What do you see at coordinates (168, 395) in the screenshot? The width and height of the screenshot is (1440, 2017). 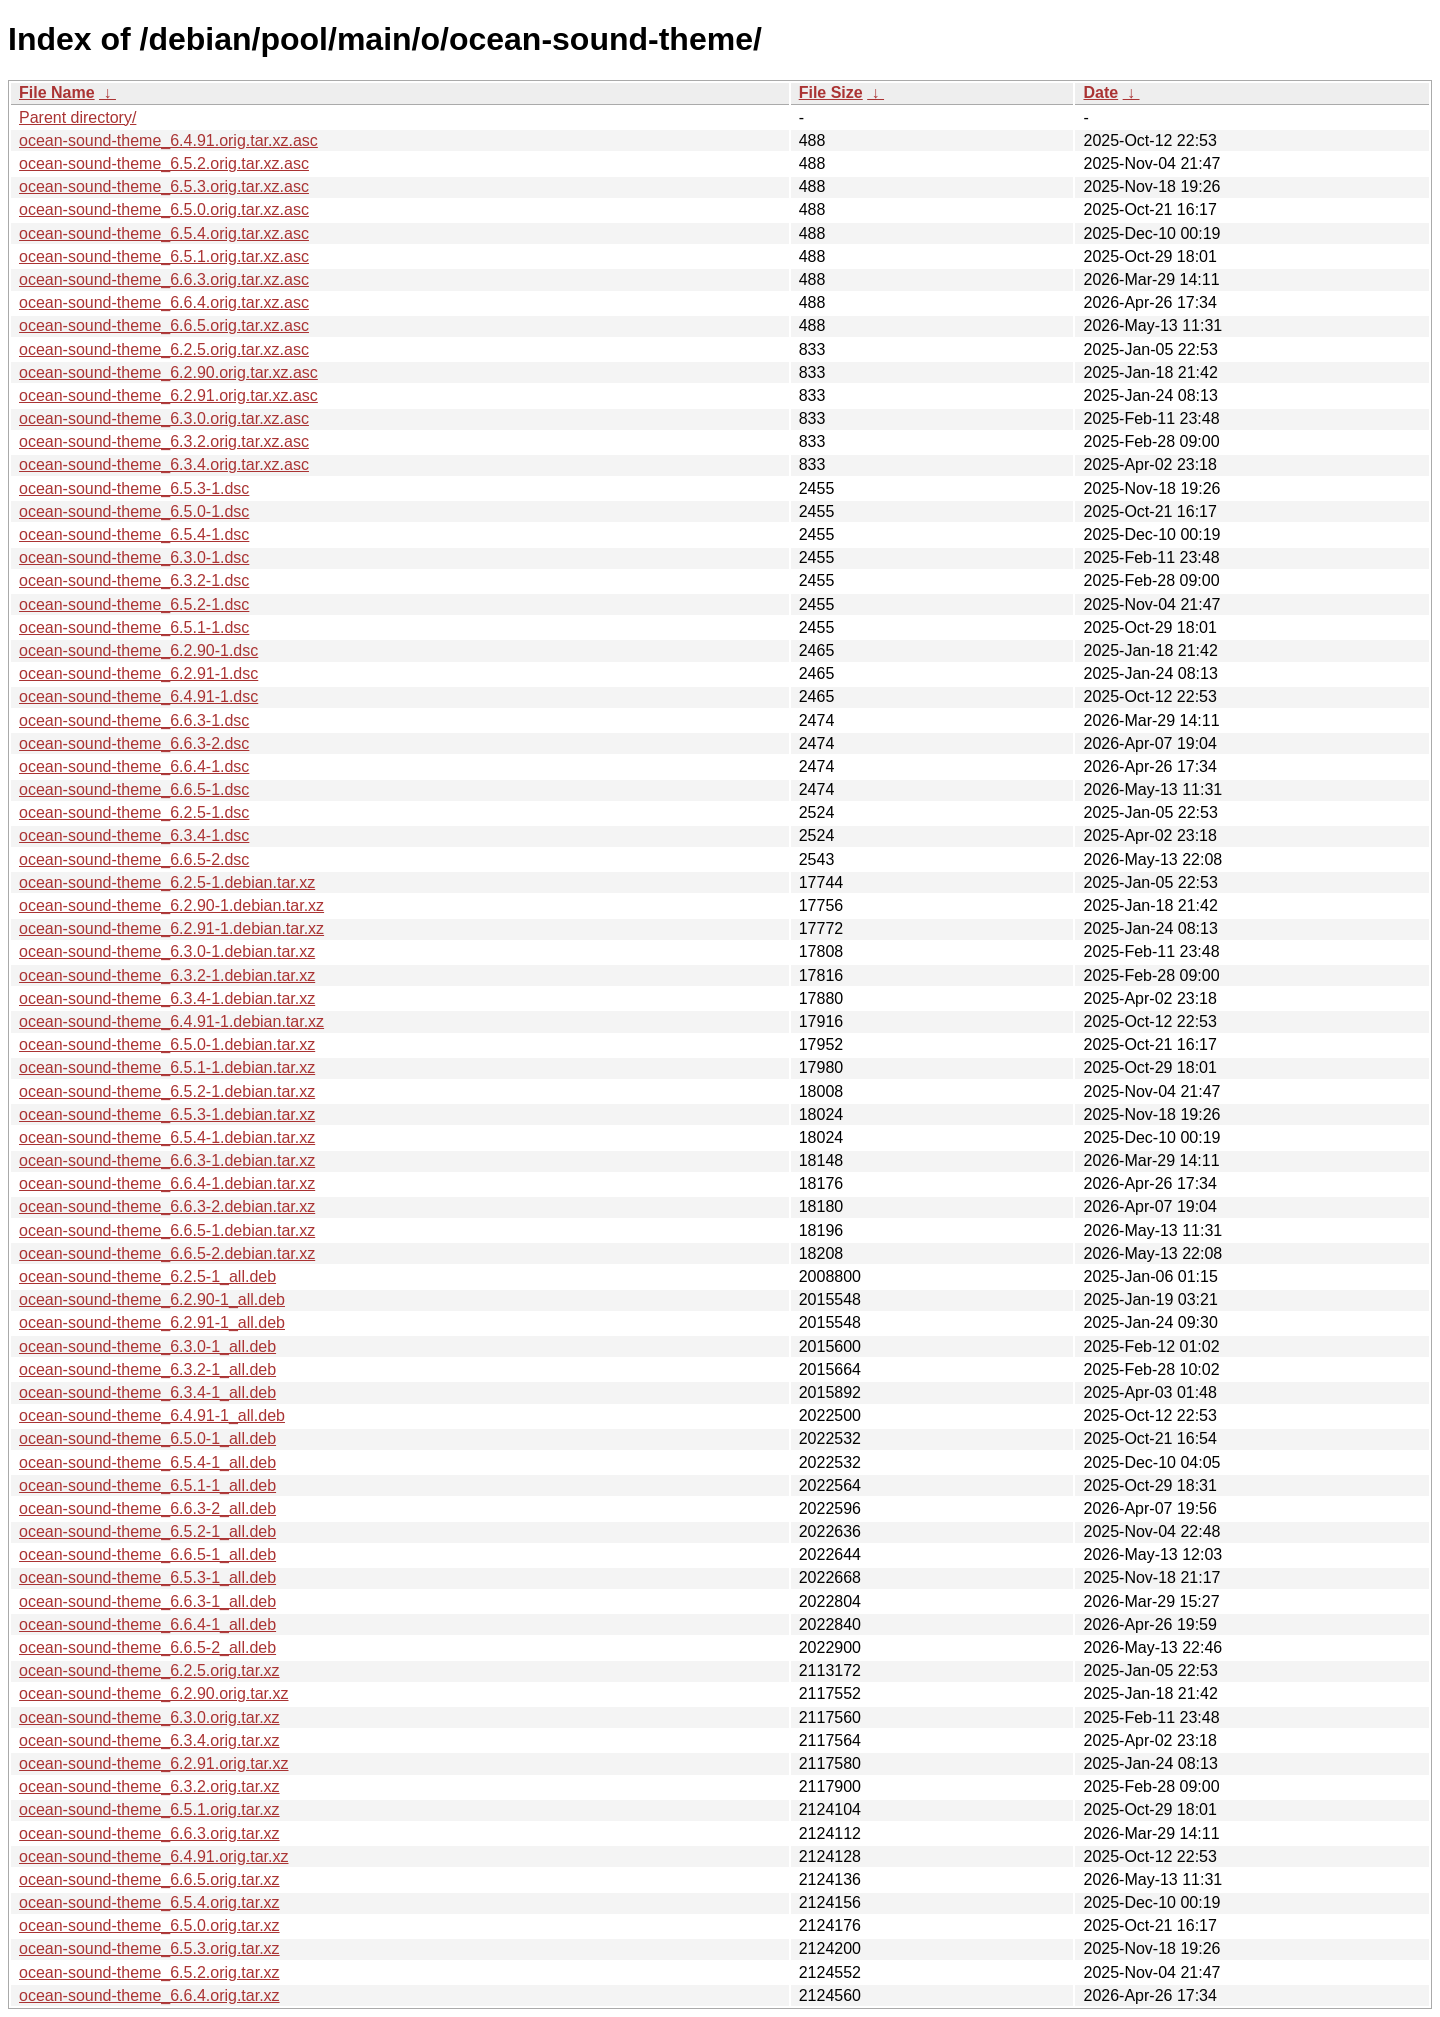 I see `ocean-sound-theme_6.2.91.orig.tar.xz.asc` at bounding box center [168, 395].